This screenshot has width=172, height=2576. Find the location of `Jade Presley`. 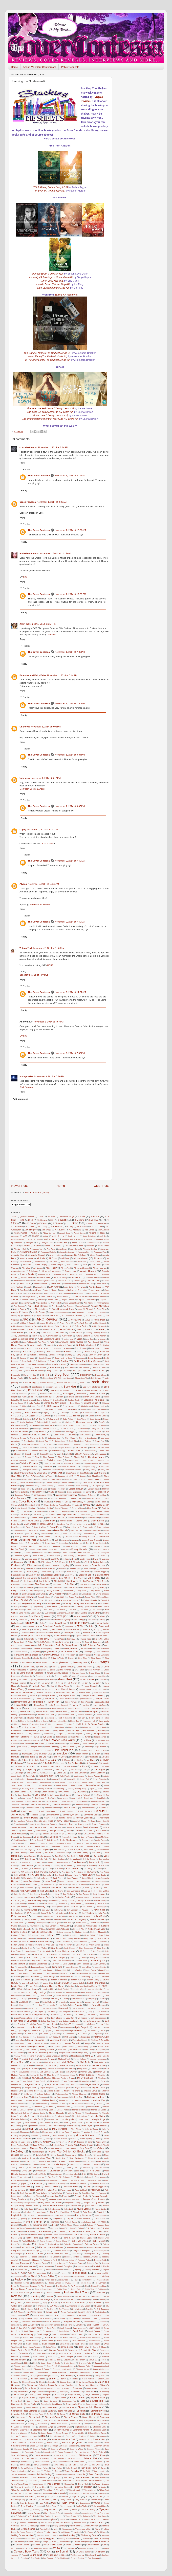

Jade Presley is located at coordinates (65, 1776).